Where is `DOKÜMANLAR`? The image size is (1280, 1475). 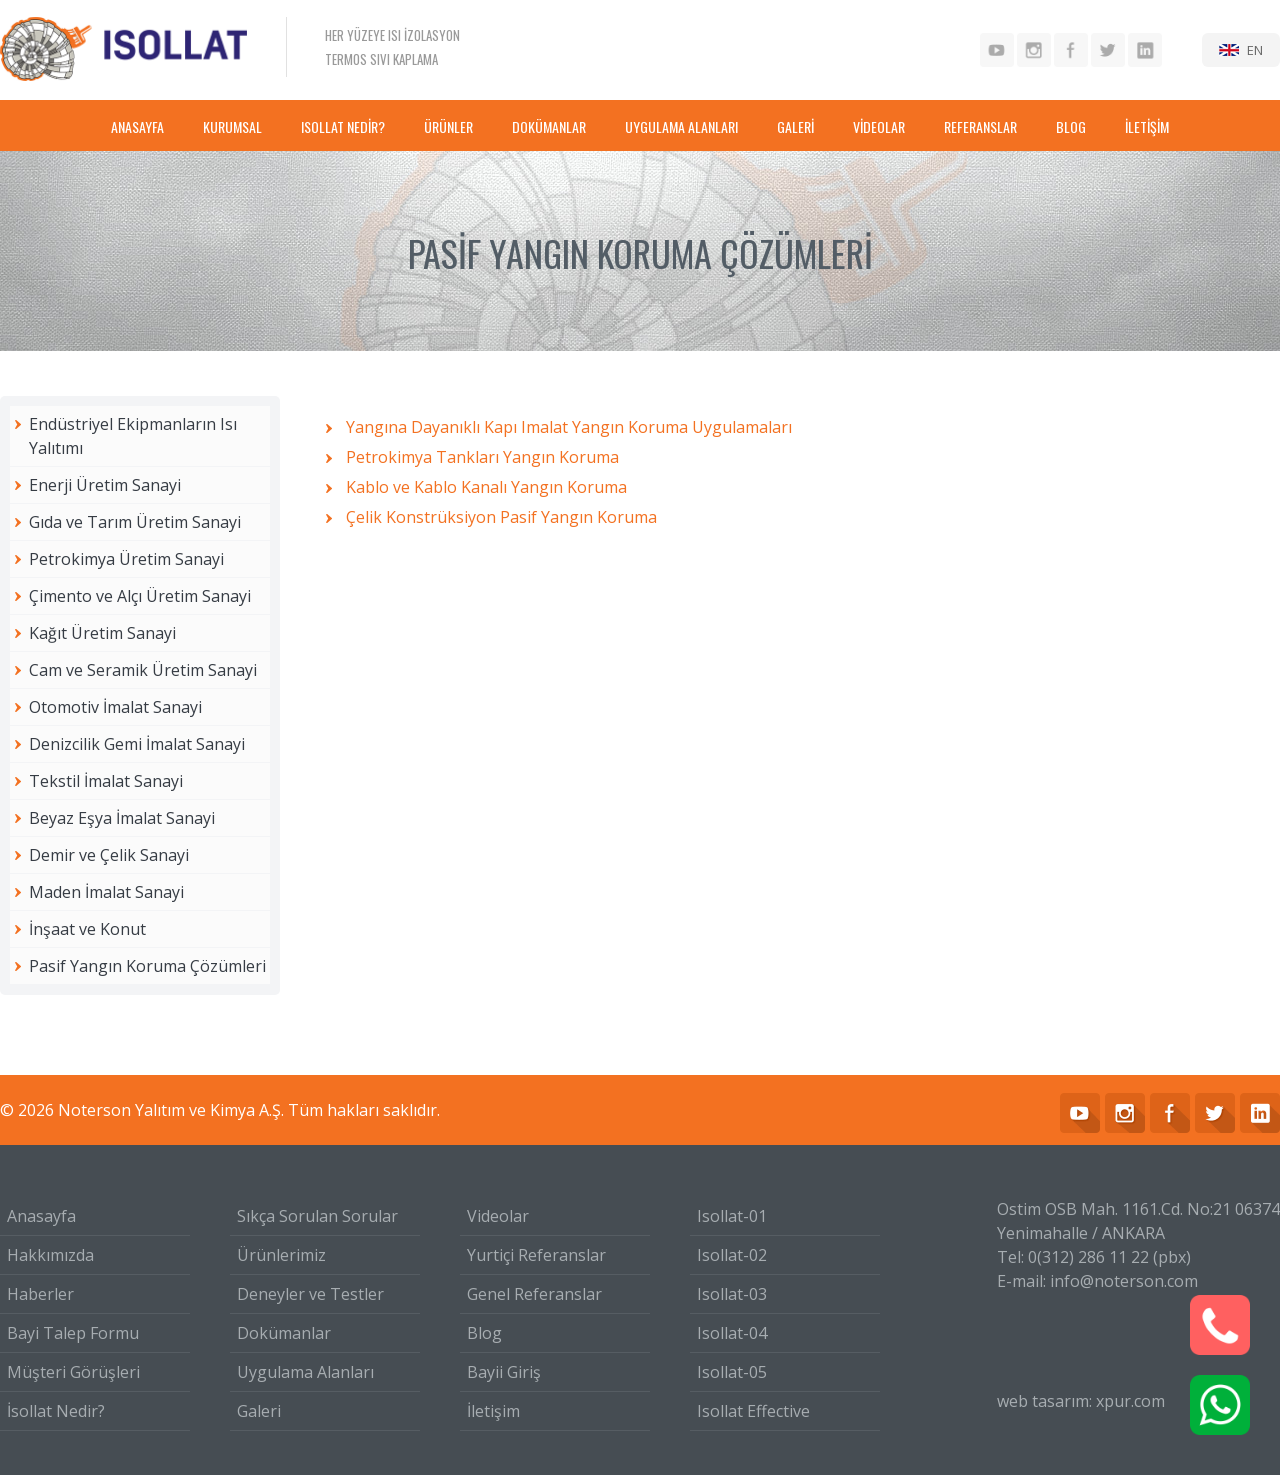 DOKÜMANLAR is located at coordinates (549, 126).